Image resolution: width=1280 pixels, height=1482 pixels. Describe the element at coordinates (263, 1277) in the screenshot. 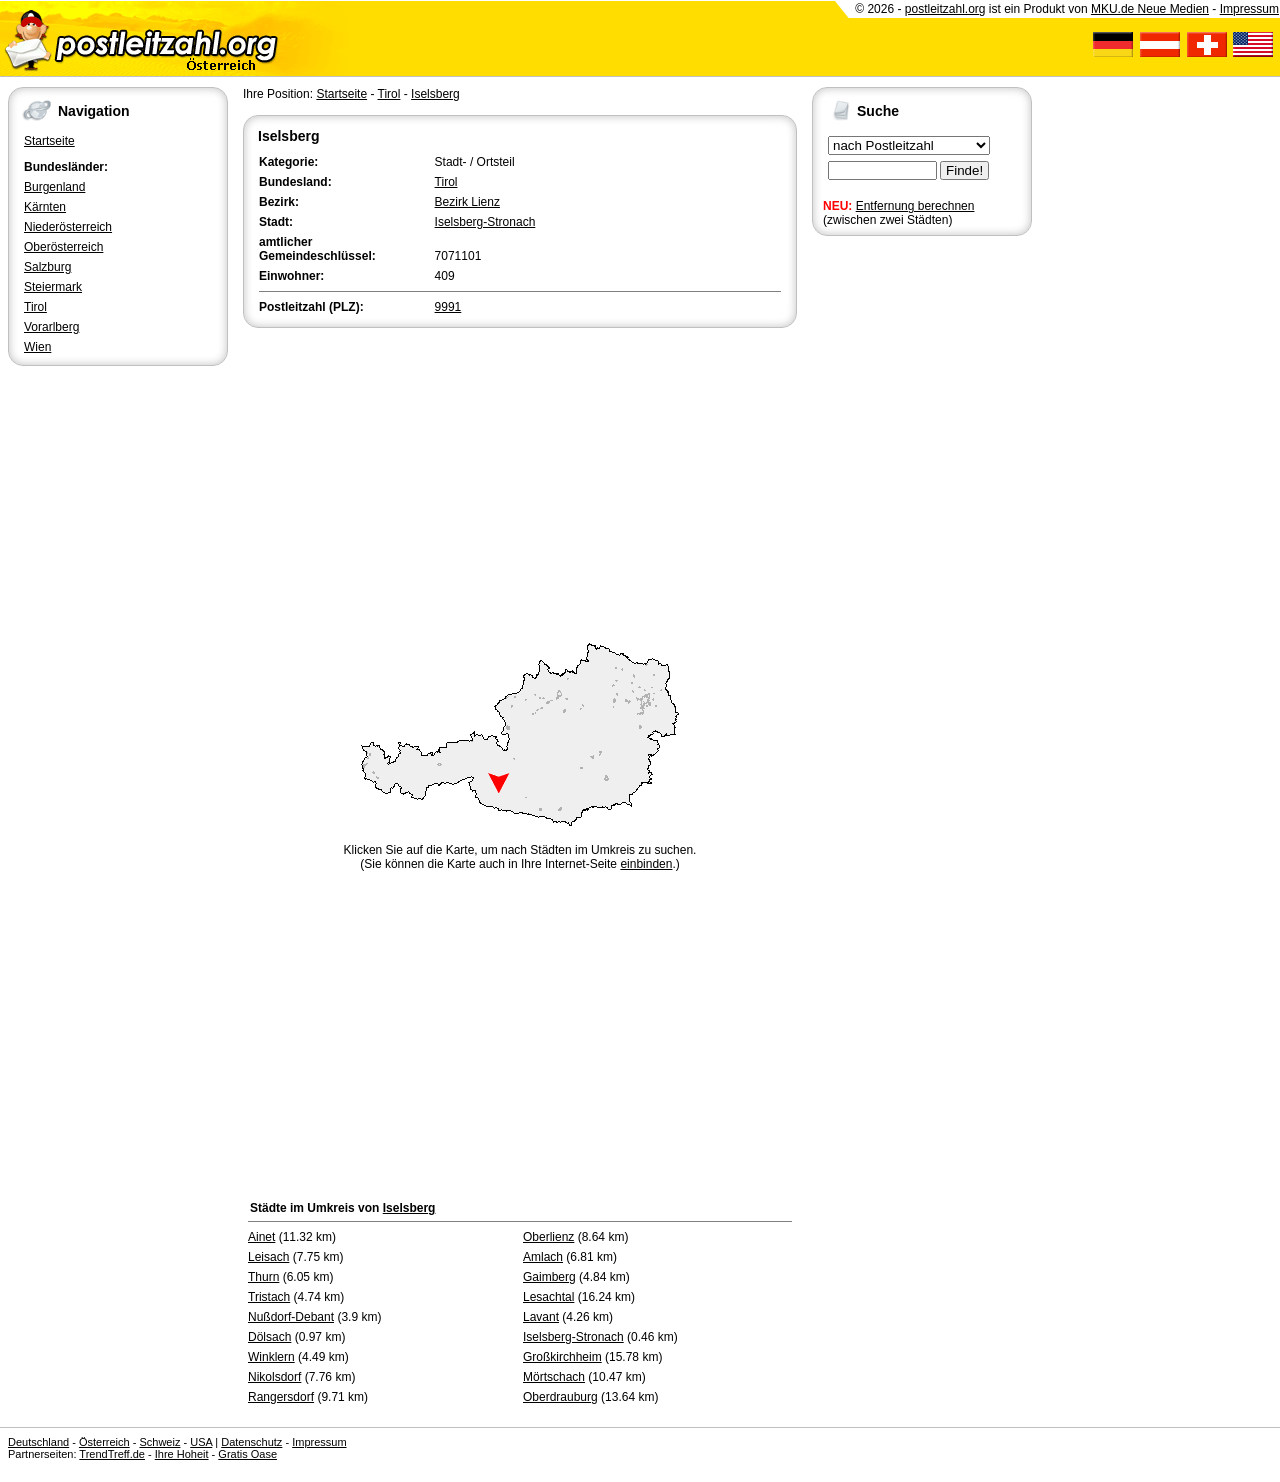

I see `Thurn` at that location.